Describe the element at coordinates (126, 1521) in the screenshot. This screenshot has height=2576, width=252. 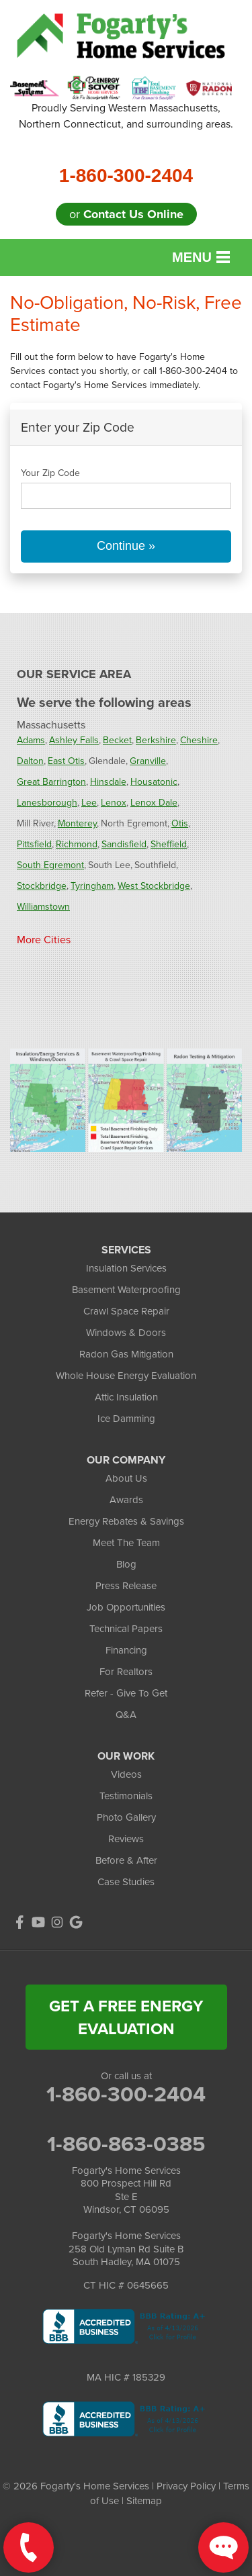
I see `Energy Rebates & Savings` at that location.